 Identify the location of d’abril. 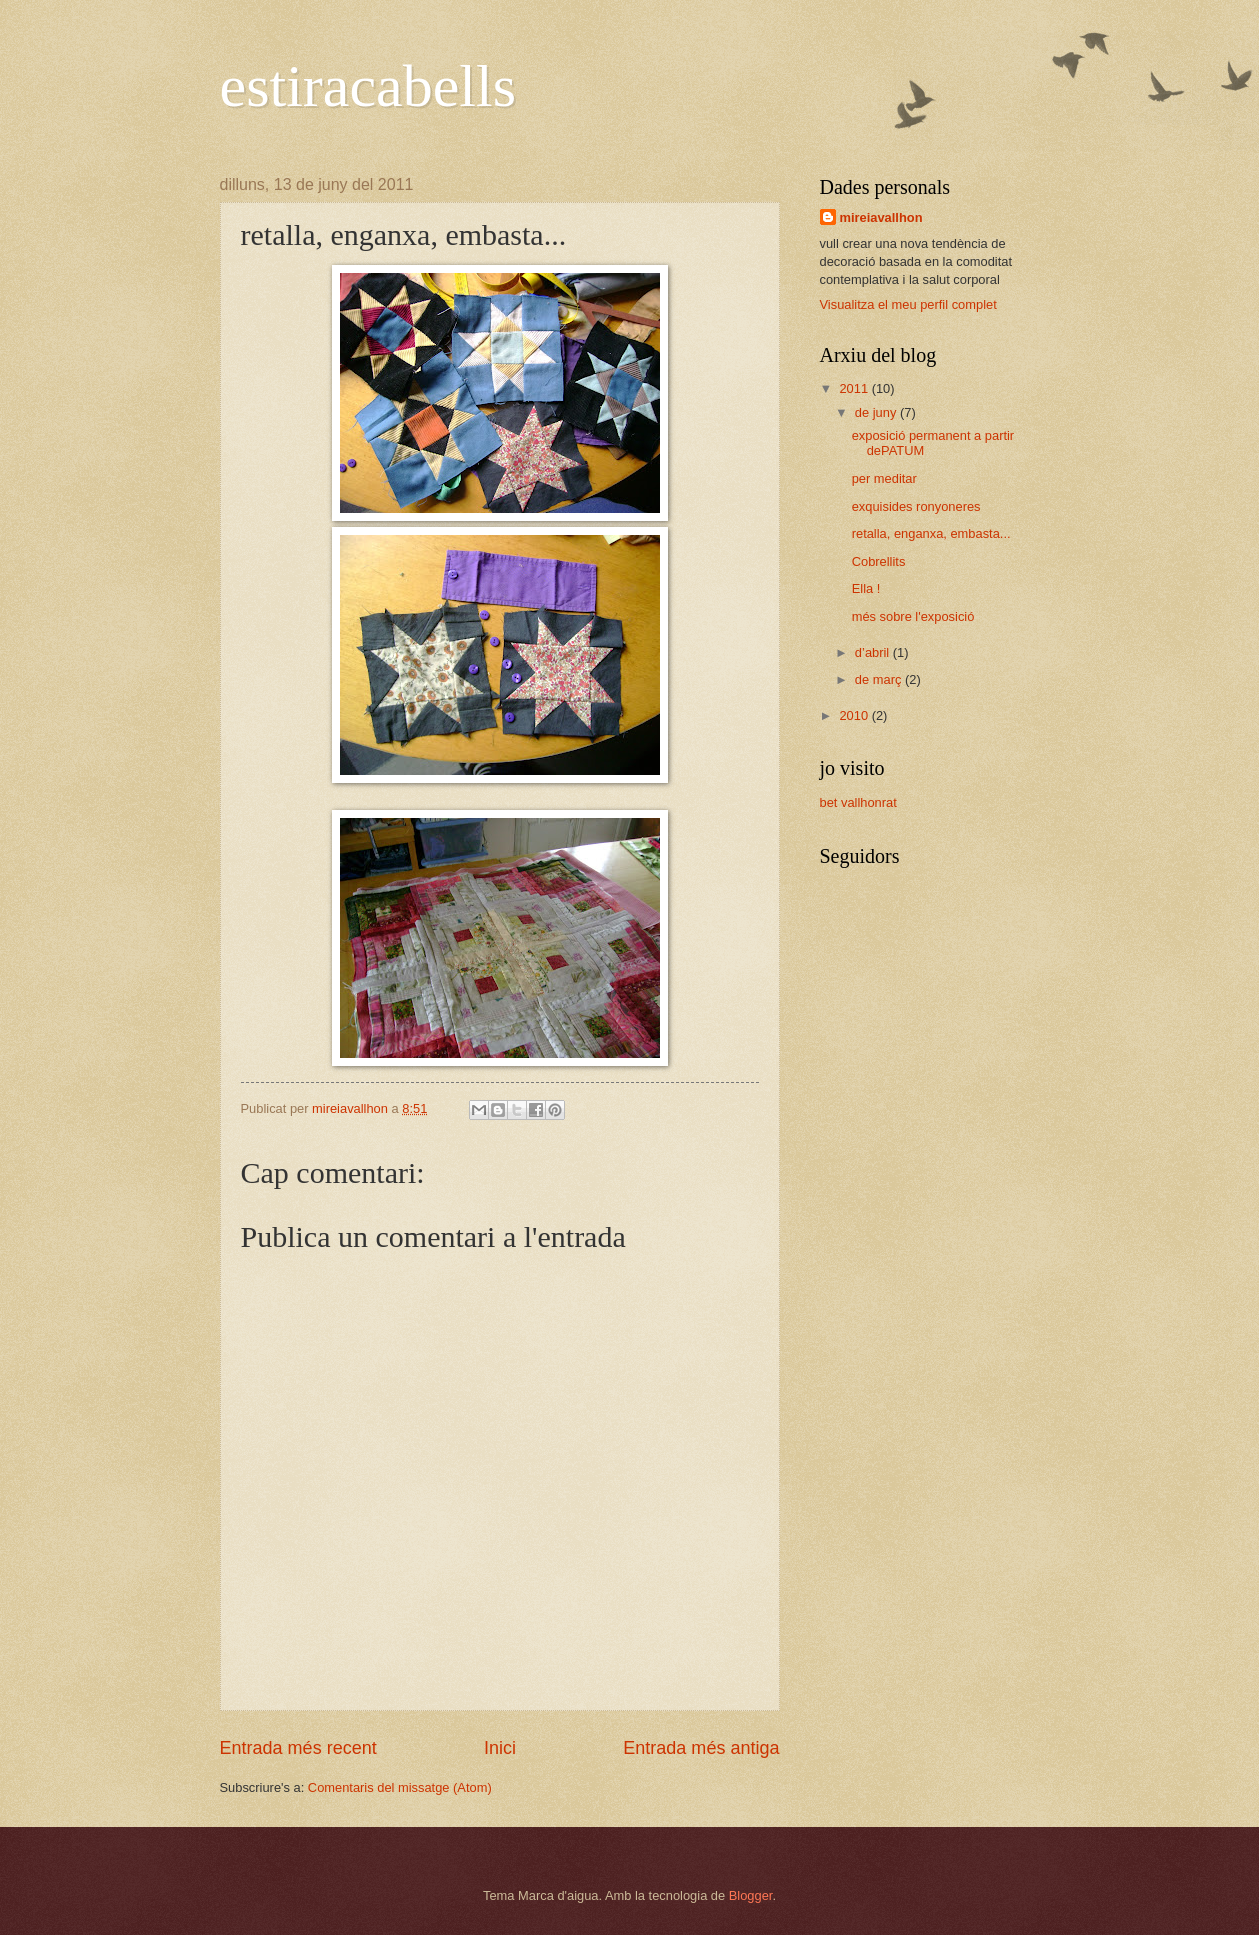
(874, 652).